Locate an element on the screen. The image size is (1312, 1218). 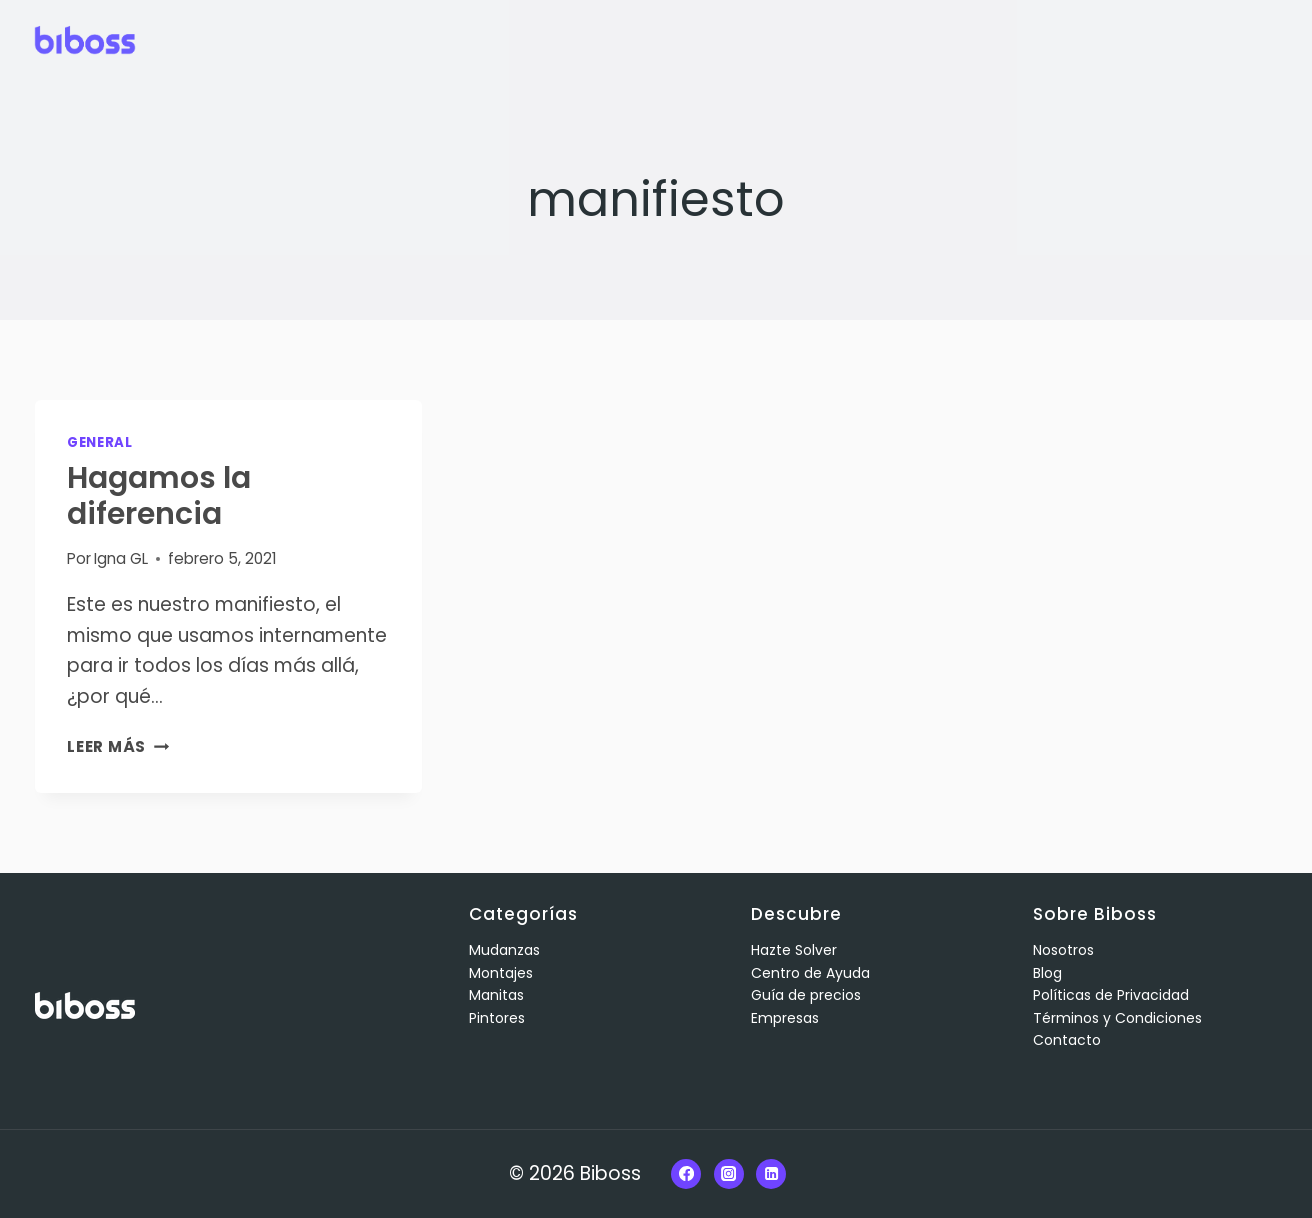
General is located at coordinates (100, 442).